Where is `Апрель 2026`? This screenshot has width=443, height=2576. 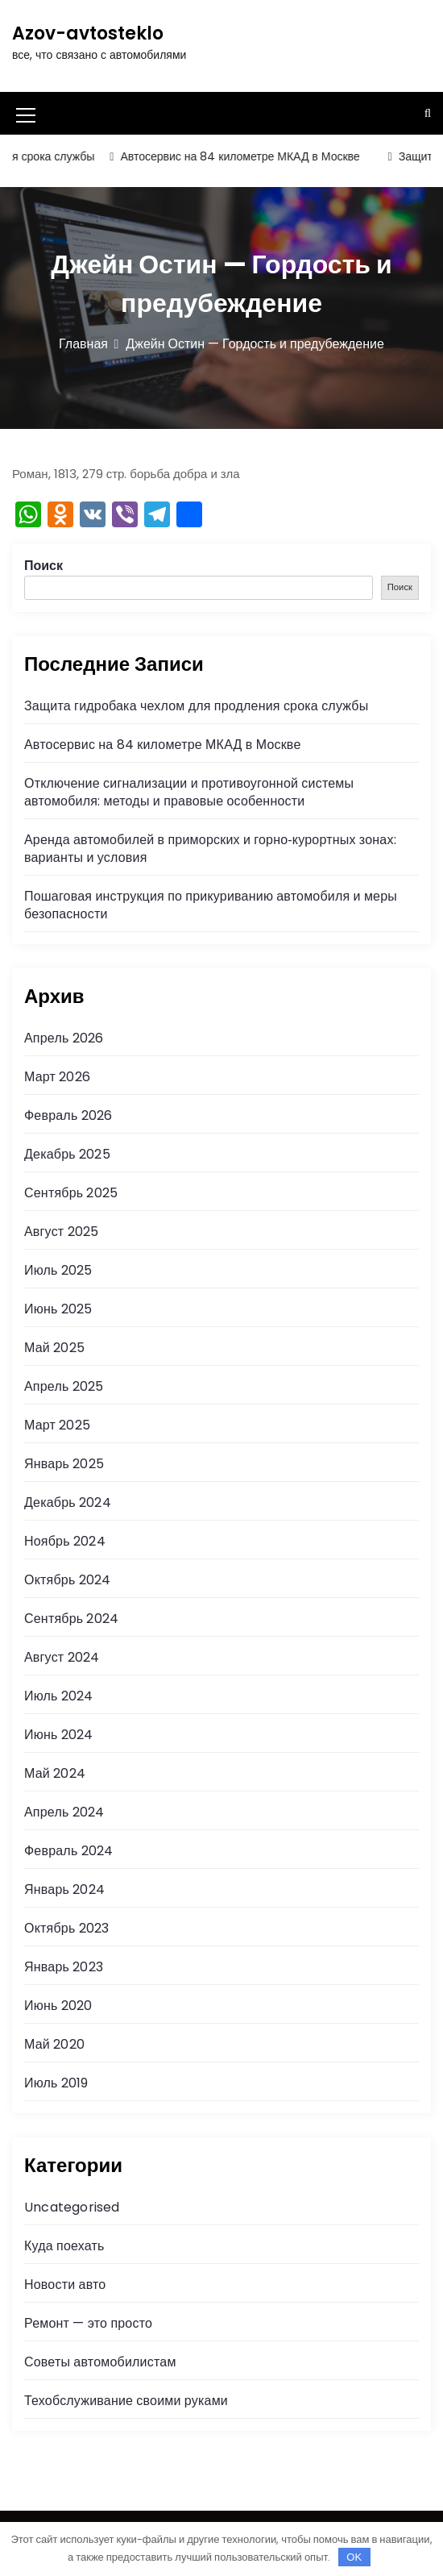
Апрель 2026 is located at coordinates (63, 1038).